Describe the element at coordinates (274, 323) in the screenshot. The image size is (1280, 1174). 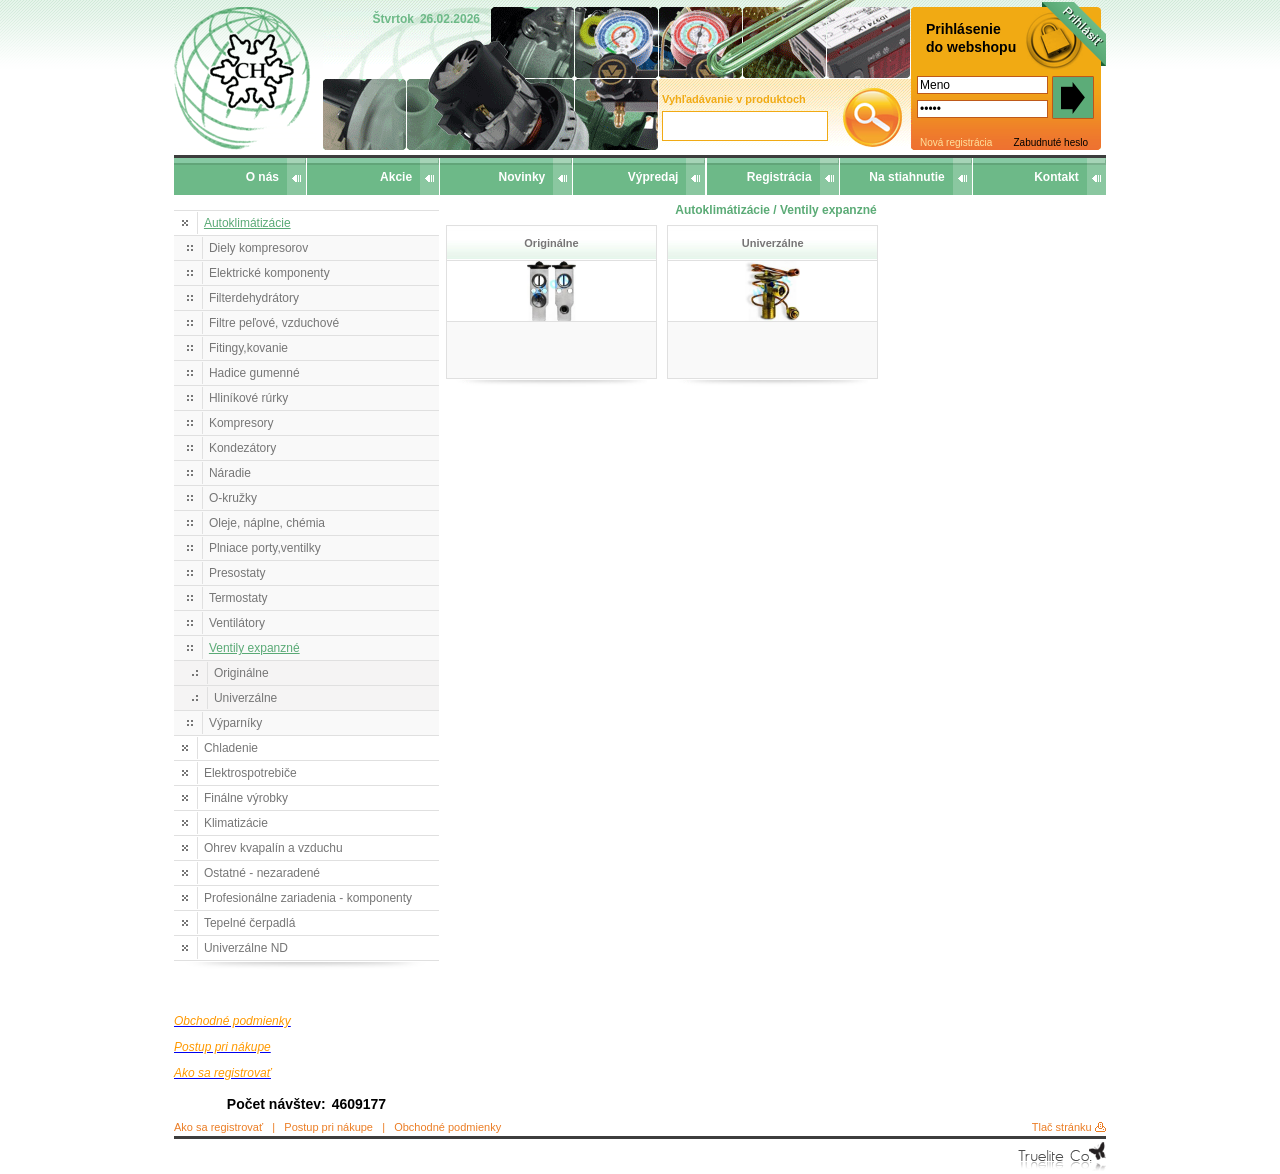
I see `Filtre peľové, vzduchové` at that location.